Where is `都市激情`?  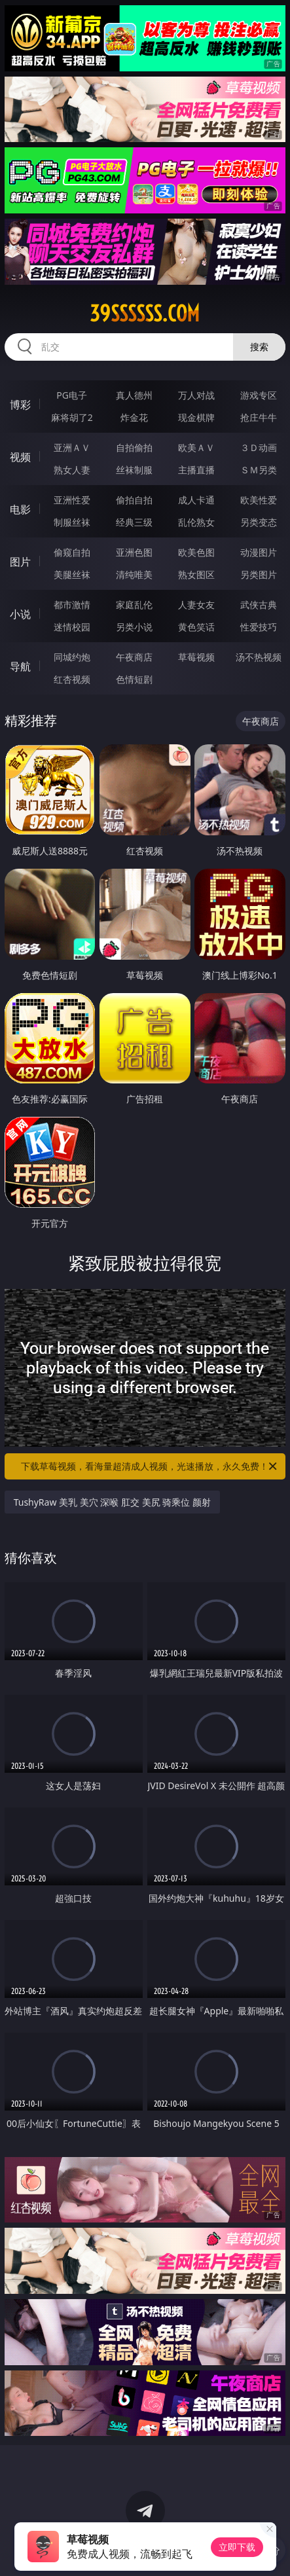
都市激情 is located at coordinates (72, 604).